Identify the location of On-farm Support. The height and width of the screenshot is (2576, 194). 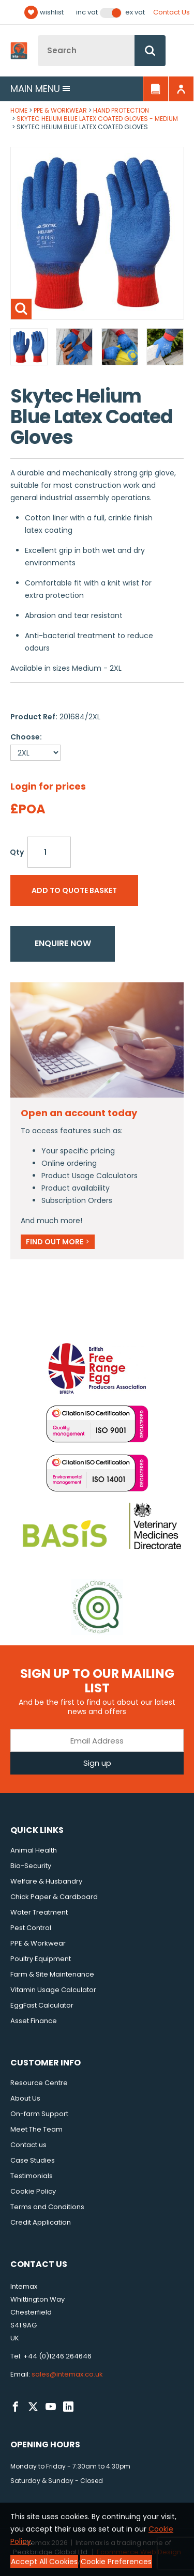
(39, 2114).